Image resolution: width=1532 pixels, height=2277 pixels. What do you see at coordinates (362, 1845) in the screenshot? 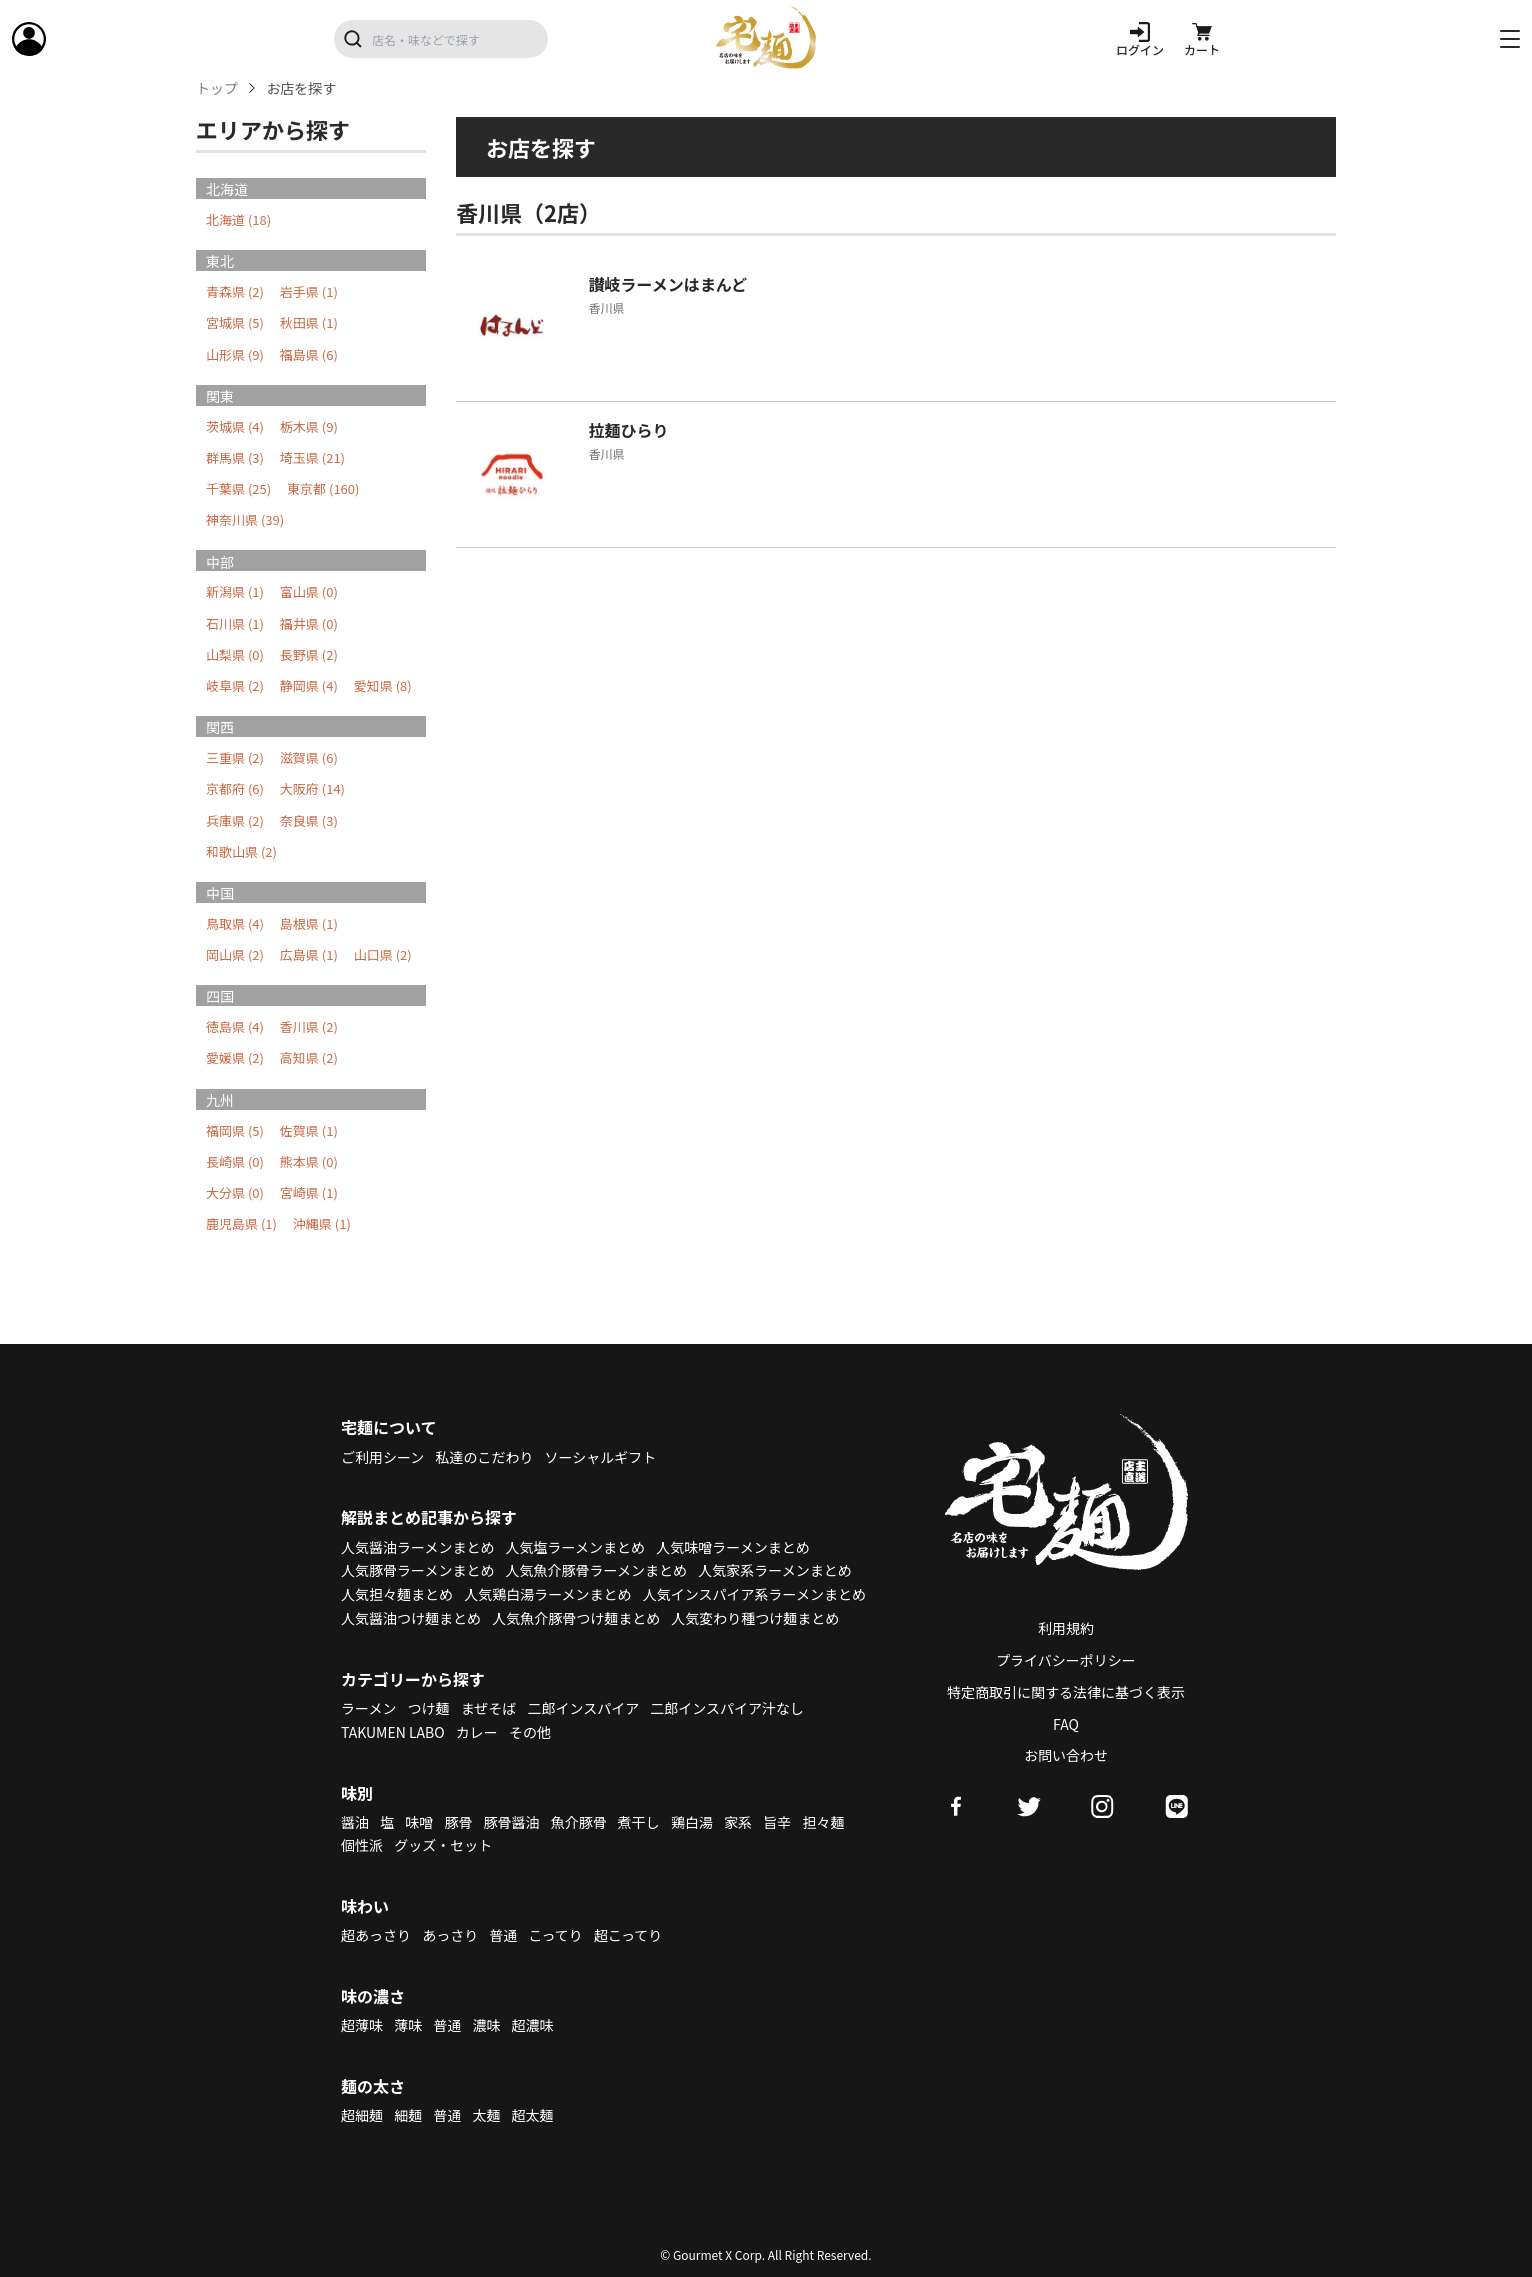
I see `個性派` at bounding box center [362, 1845].